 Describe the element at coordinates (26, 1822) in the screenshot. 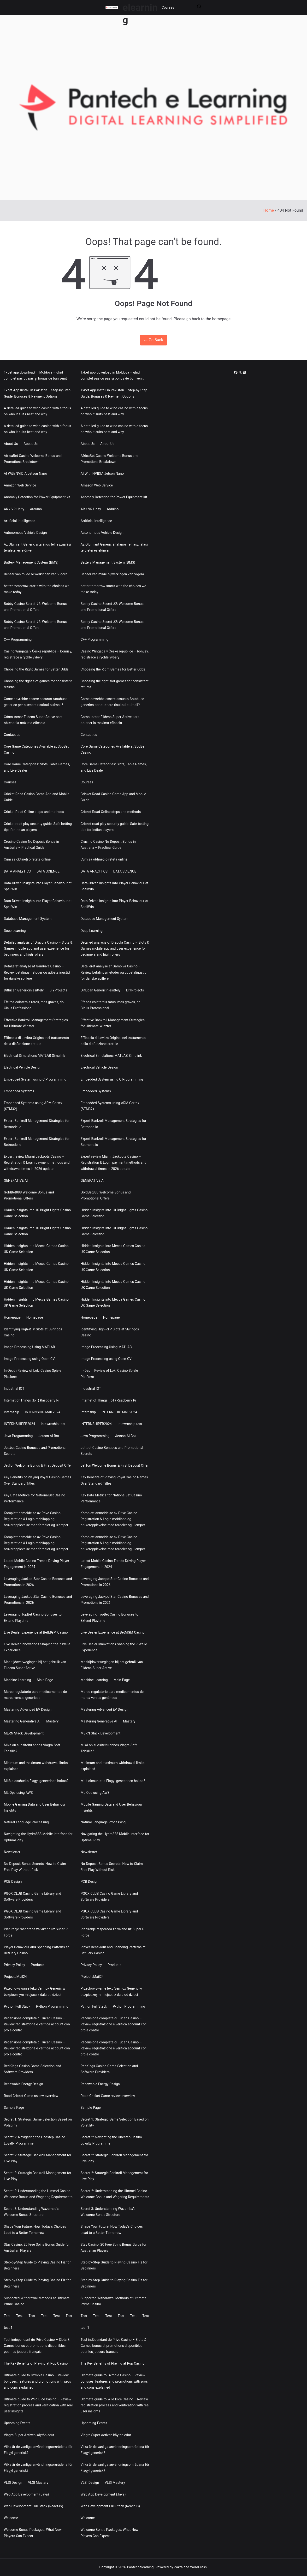

I see `Natural Language Processing` at that location.